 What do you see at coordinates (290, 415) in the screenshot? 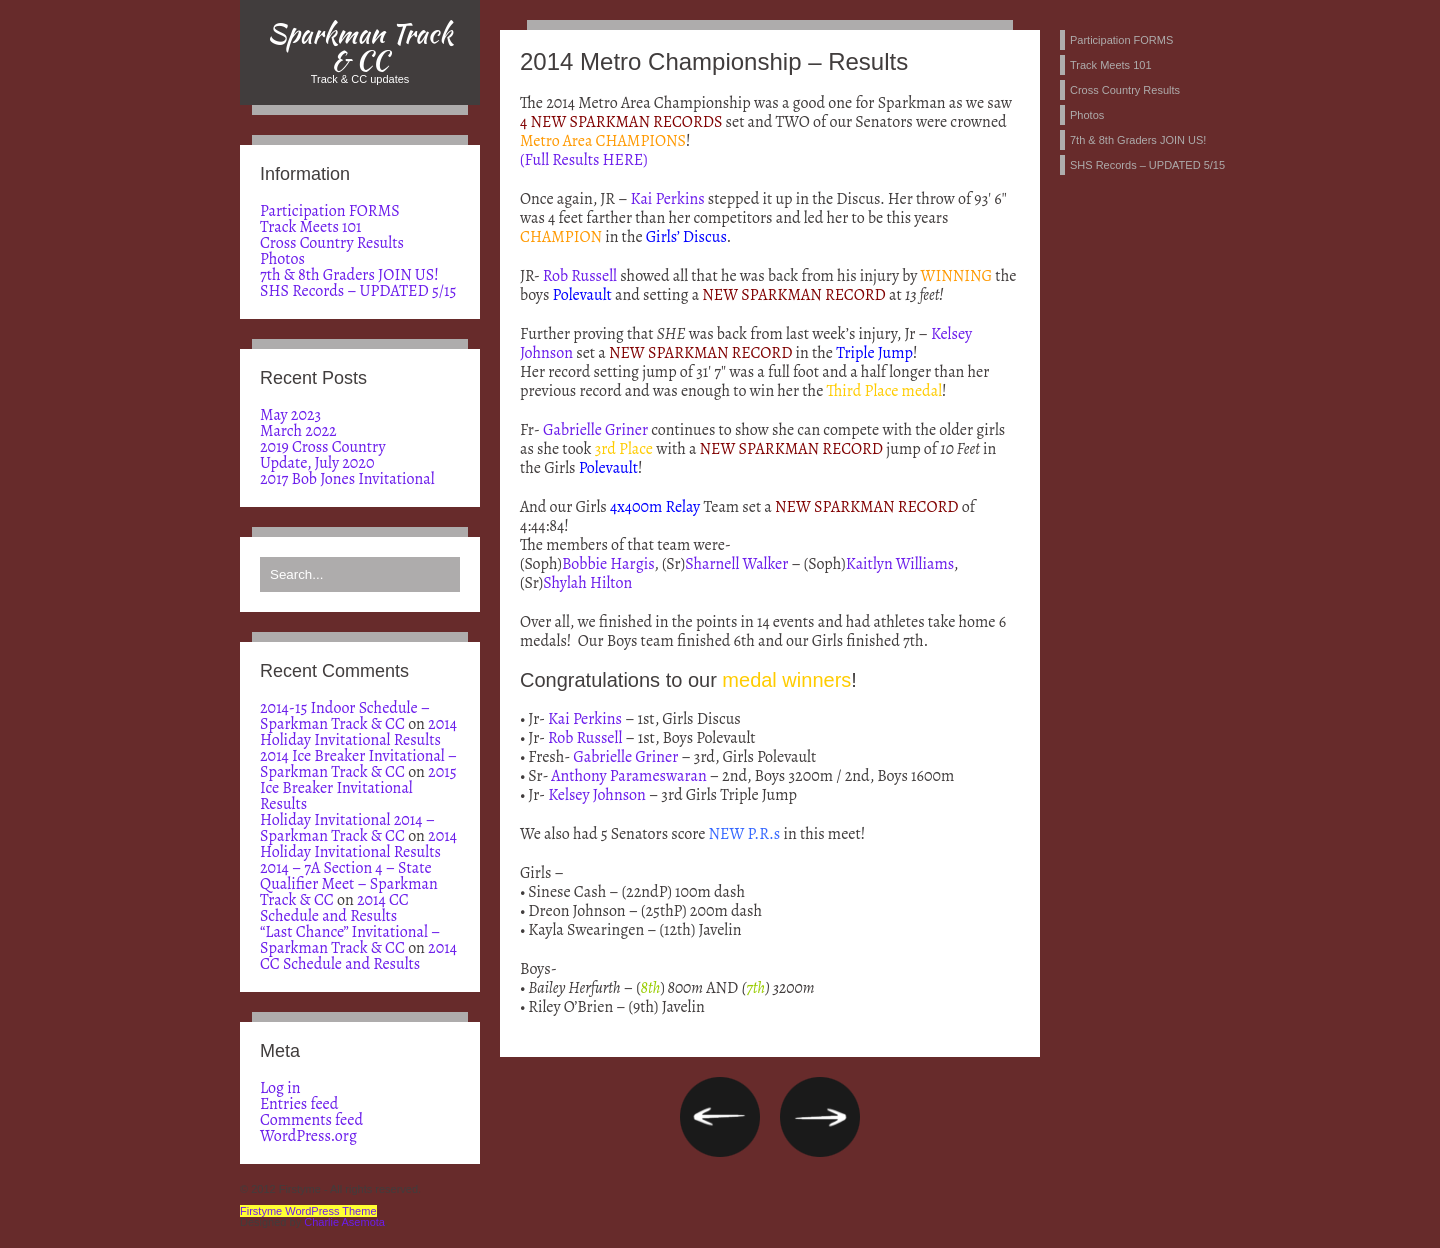
I see `May 2023` at bounding box center [290, 415].